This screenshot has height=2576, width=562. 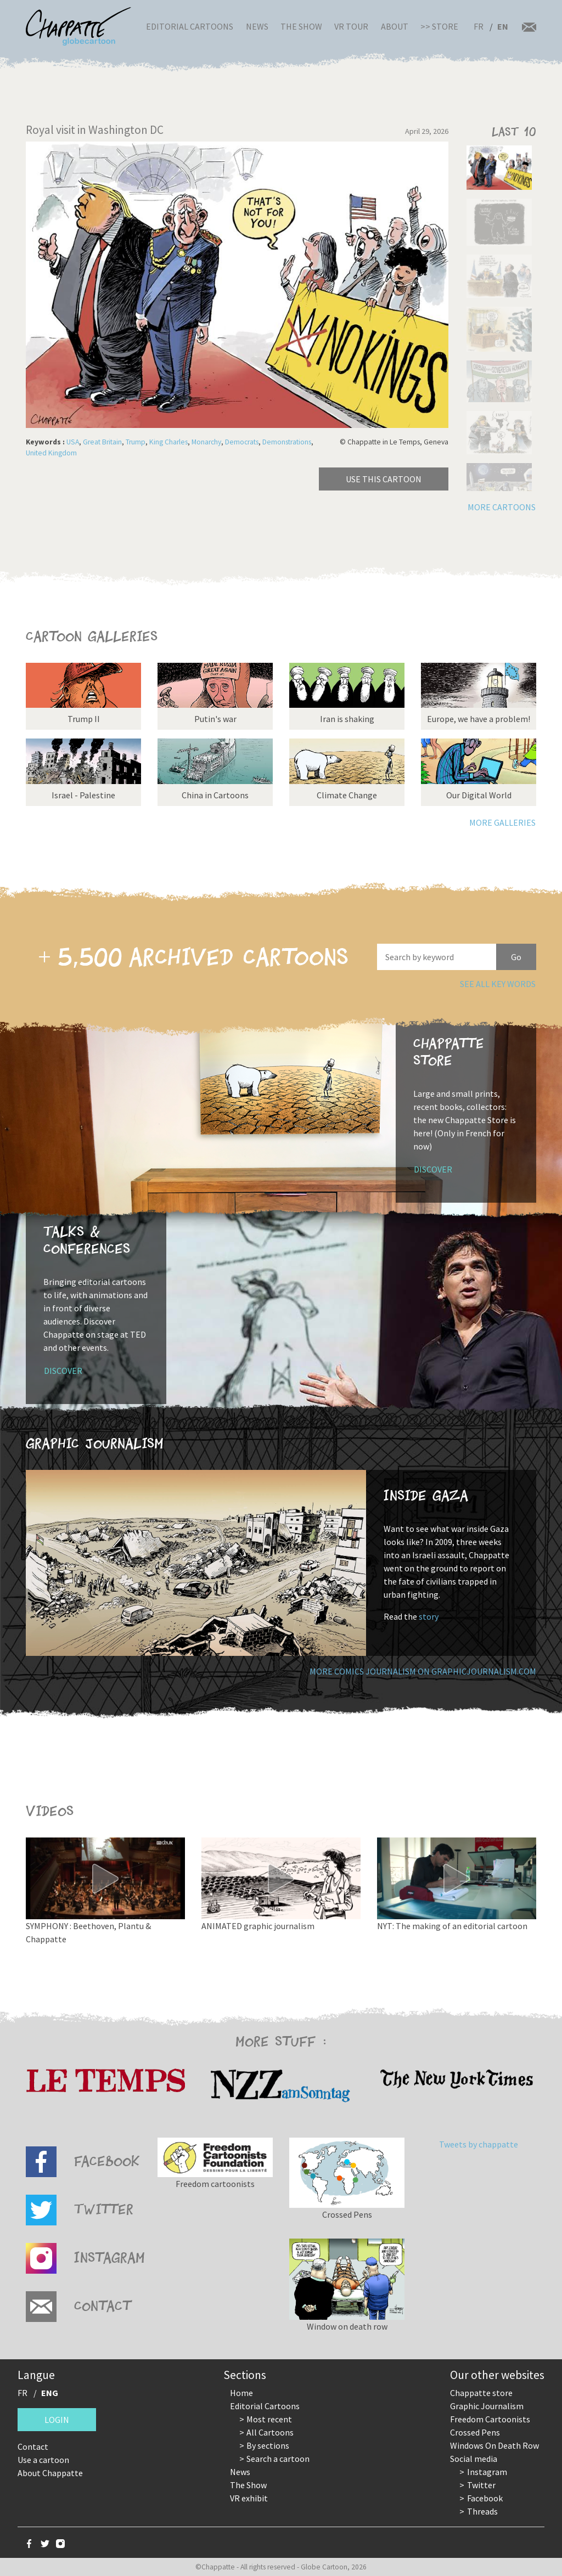 I want to click on Democrats, so click(x=241, y=442).